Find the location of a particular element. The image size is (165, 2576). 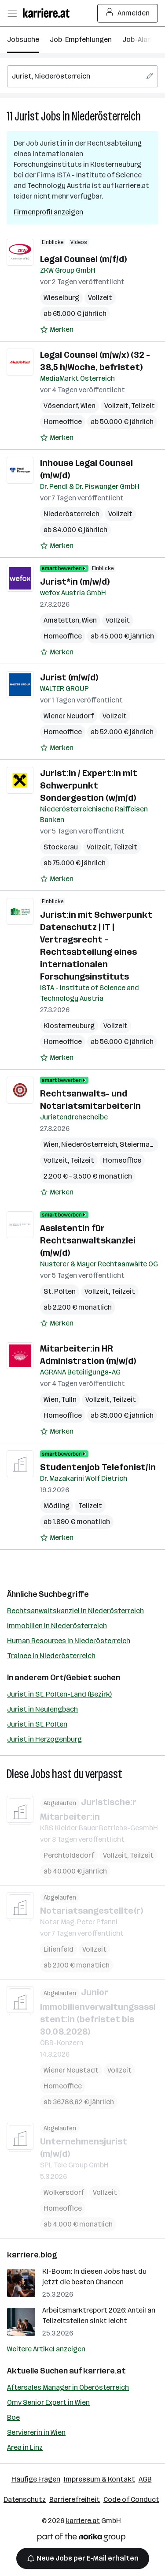

Datenschutz is located at coordinates (25, 2499).